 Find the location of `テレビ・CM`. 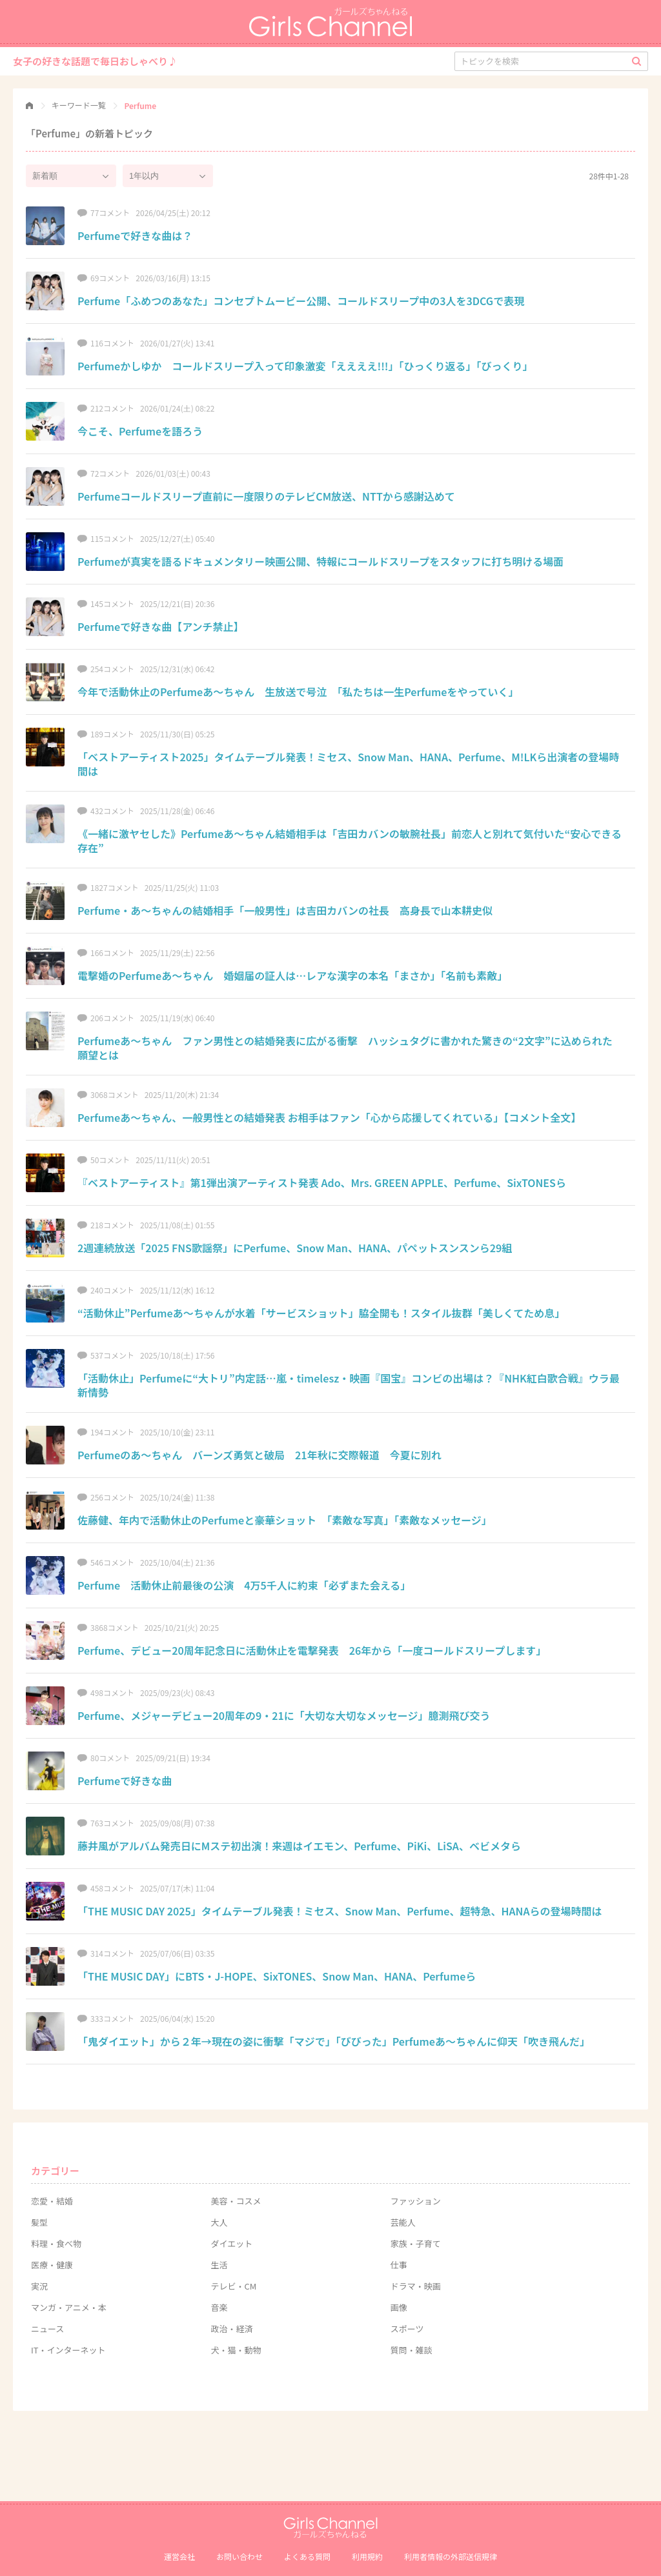

テレビ・CM is located at coordinates (233, 2286).